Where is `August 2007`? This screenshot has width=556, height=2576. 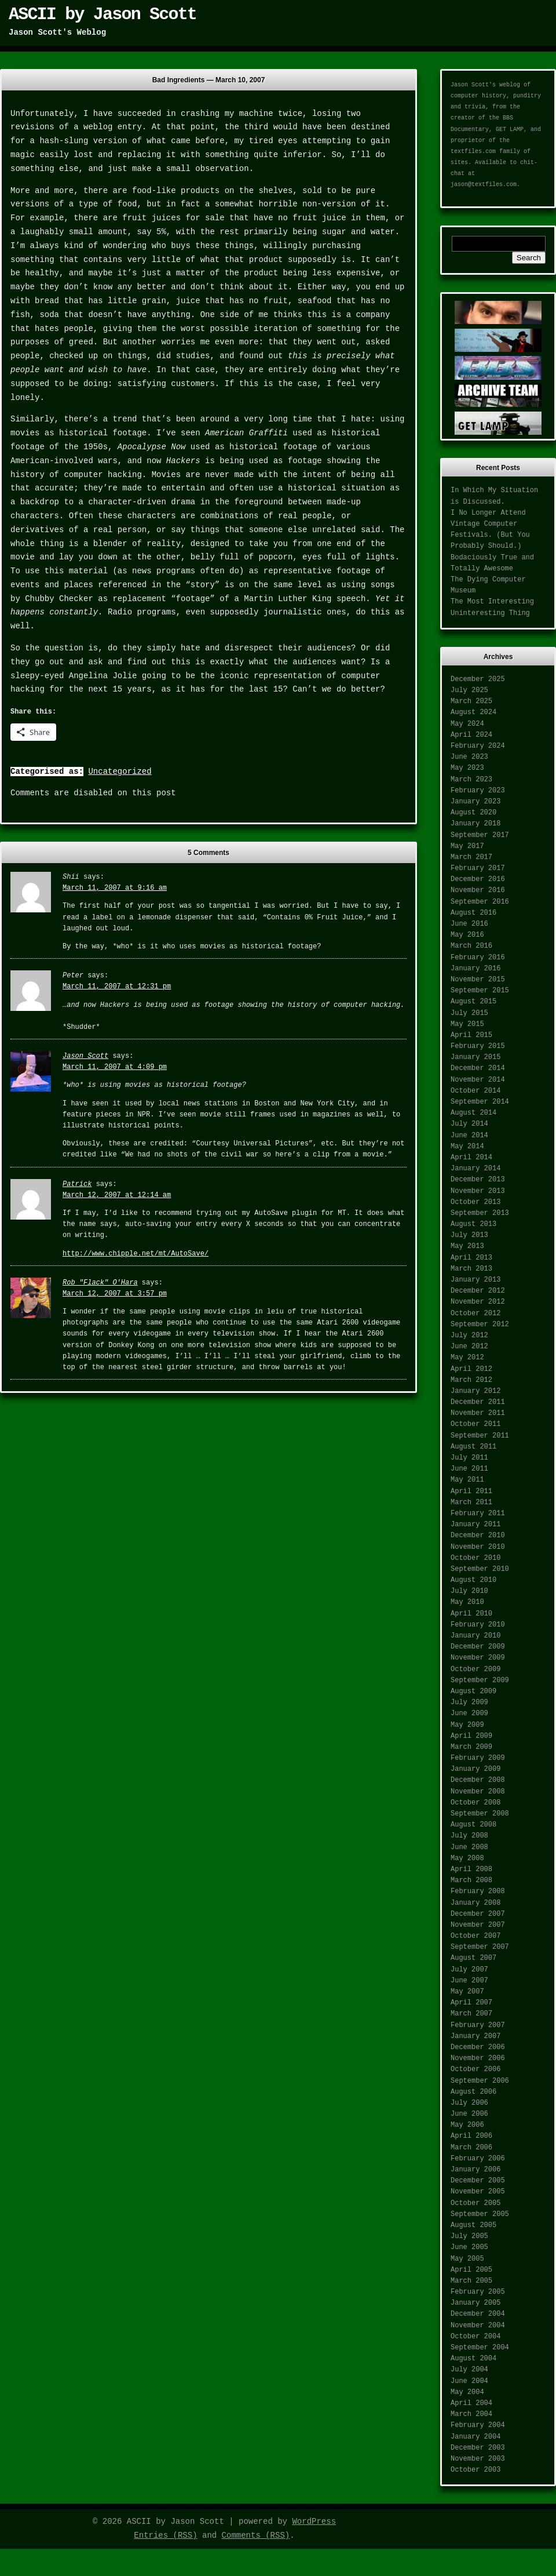 August 2007 is located at coordinates (473, 1958).